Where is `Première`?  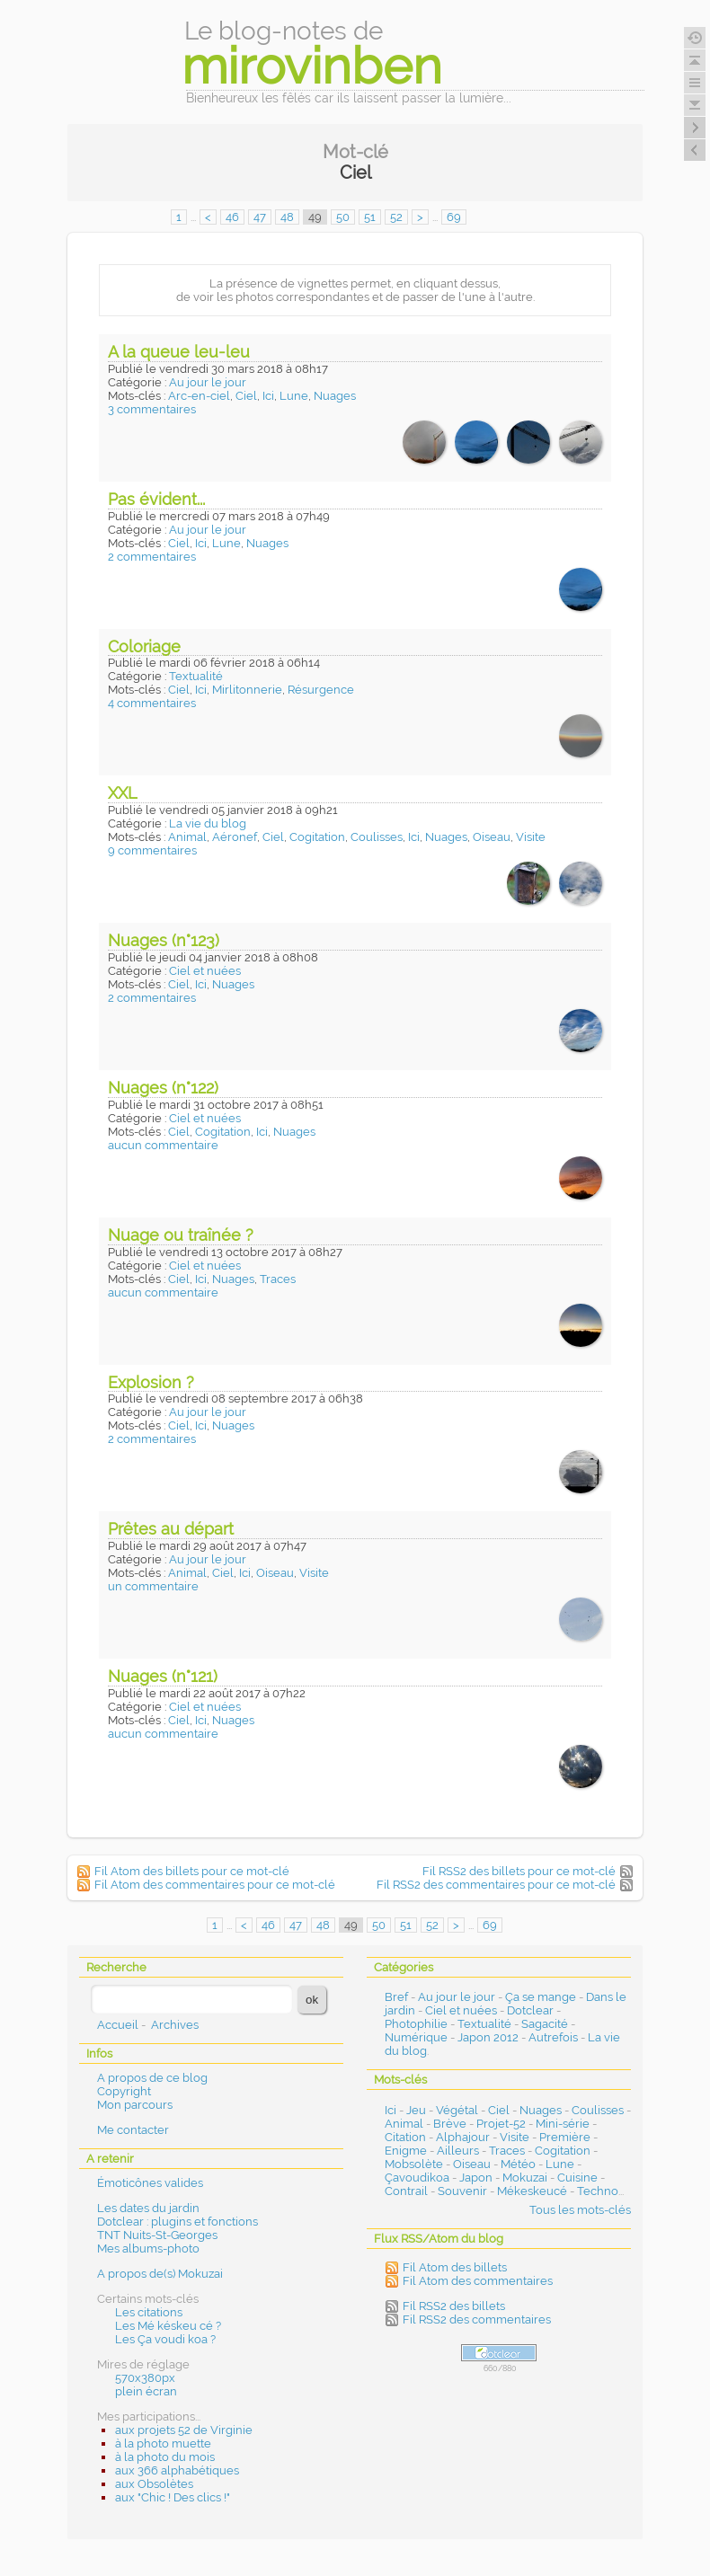
Première is located at coordinates (564, 2137).